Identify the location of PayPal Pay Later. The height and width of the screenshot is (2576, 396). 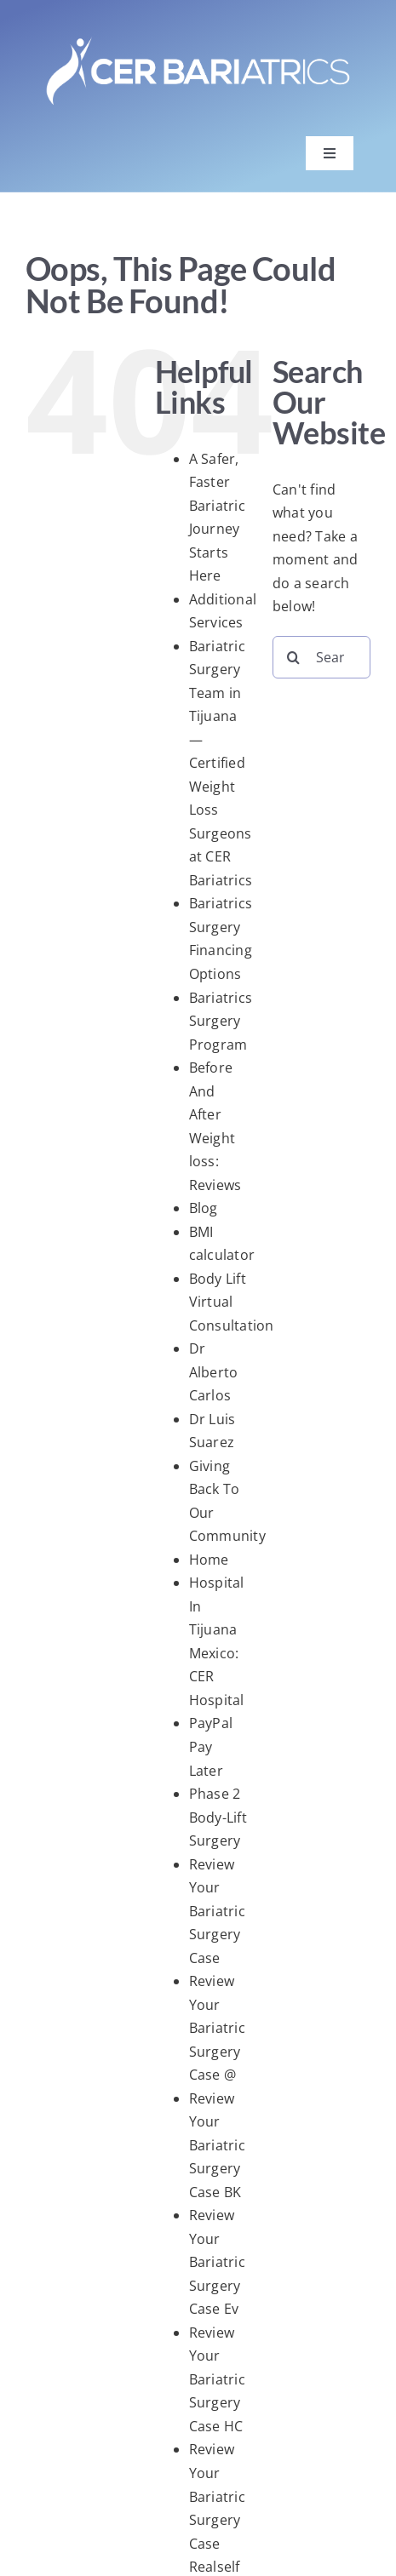
(210, 1746).